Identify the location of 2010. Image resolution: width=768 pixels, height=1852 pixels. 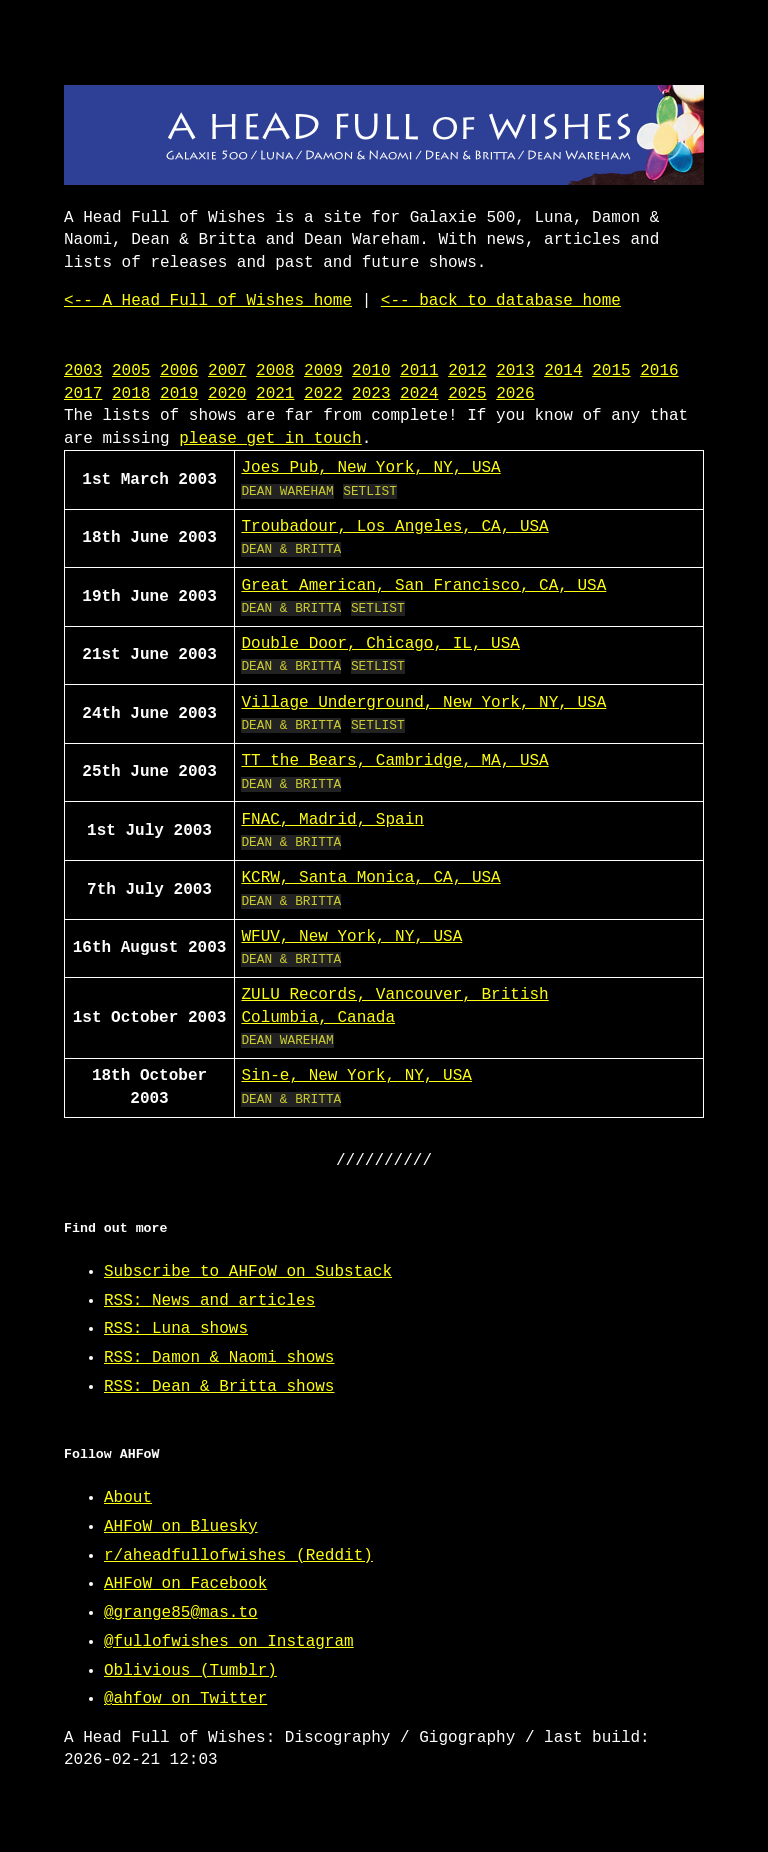
(371, 371).